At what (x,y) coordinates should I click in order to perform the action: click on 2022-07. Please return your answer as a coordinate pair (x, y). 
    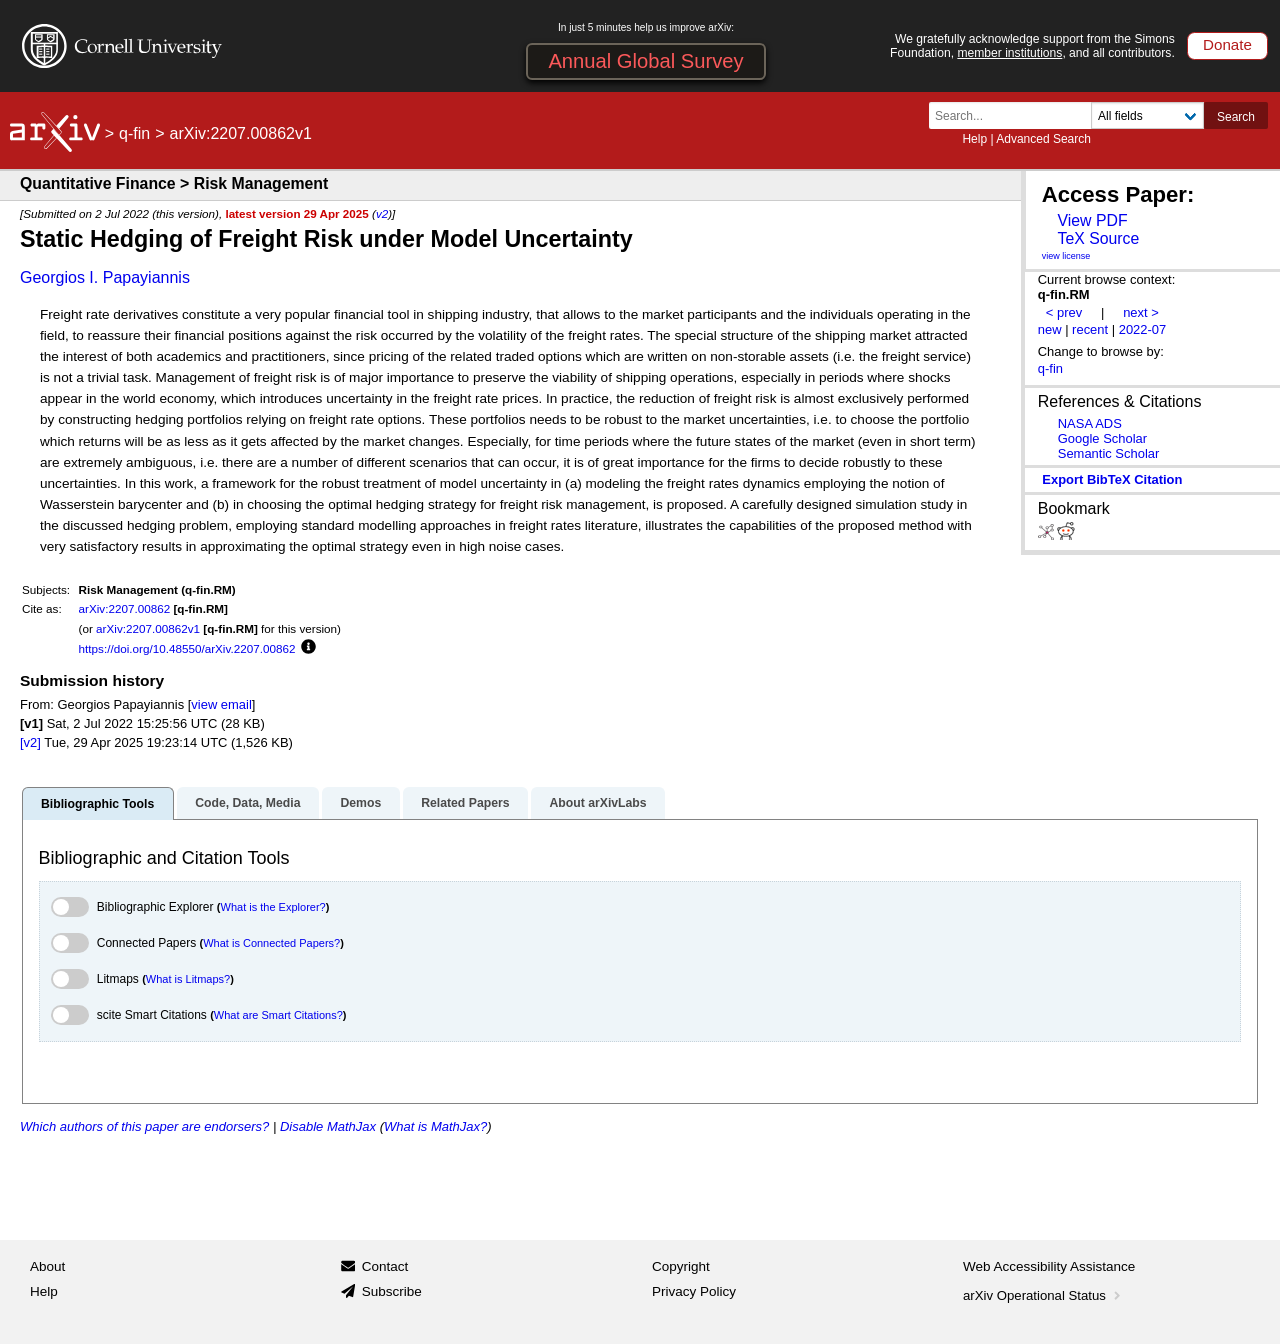
    Looking at the image, I should click on (1143, 329).